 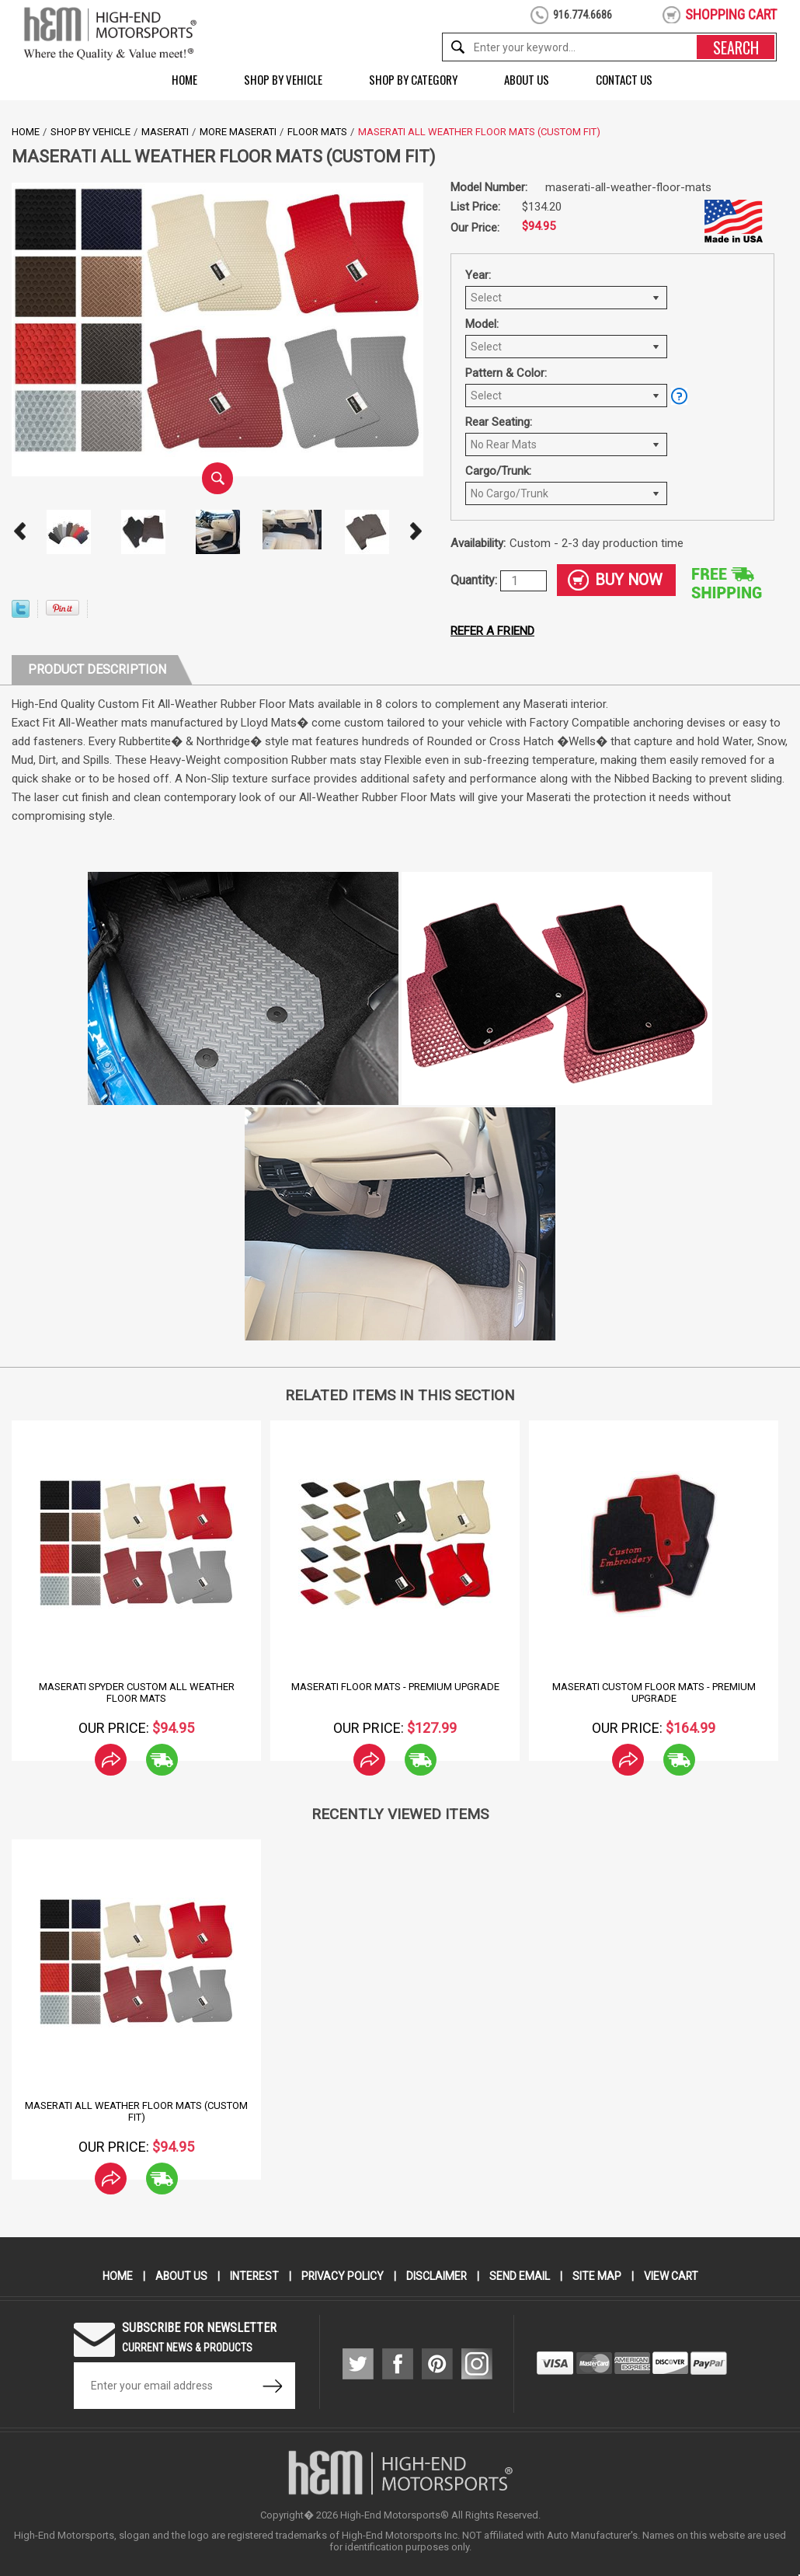 I want to click on Send Email, so click(x=520, y=2276).